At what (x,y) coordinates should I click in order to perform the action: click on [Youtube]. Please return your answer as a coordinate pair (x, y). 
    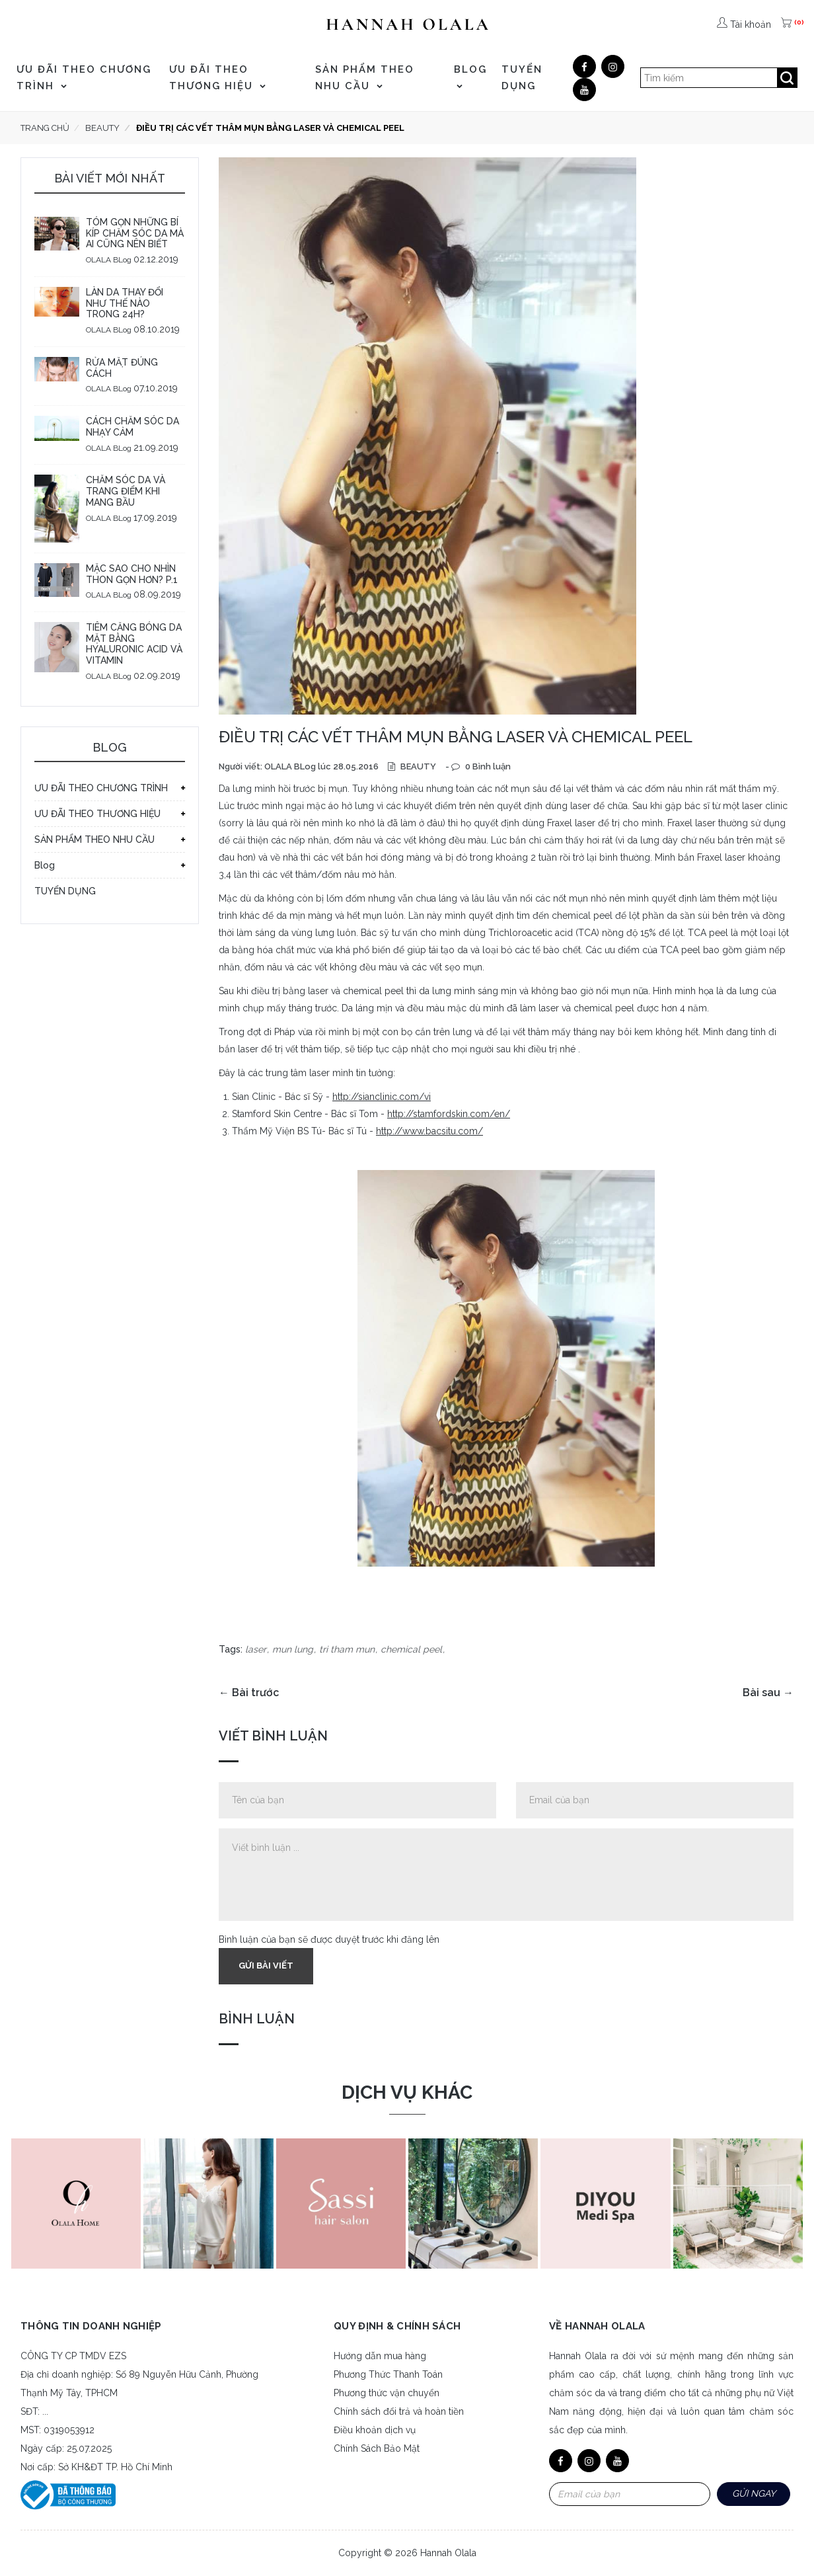
    Looking at the image, I should click on (584, 89).